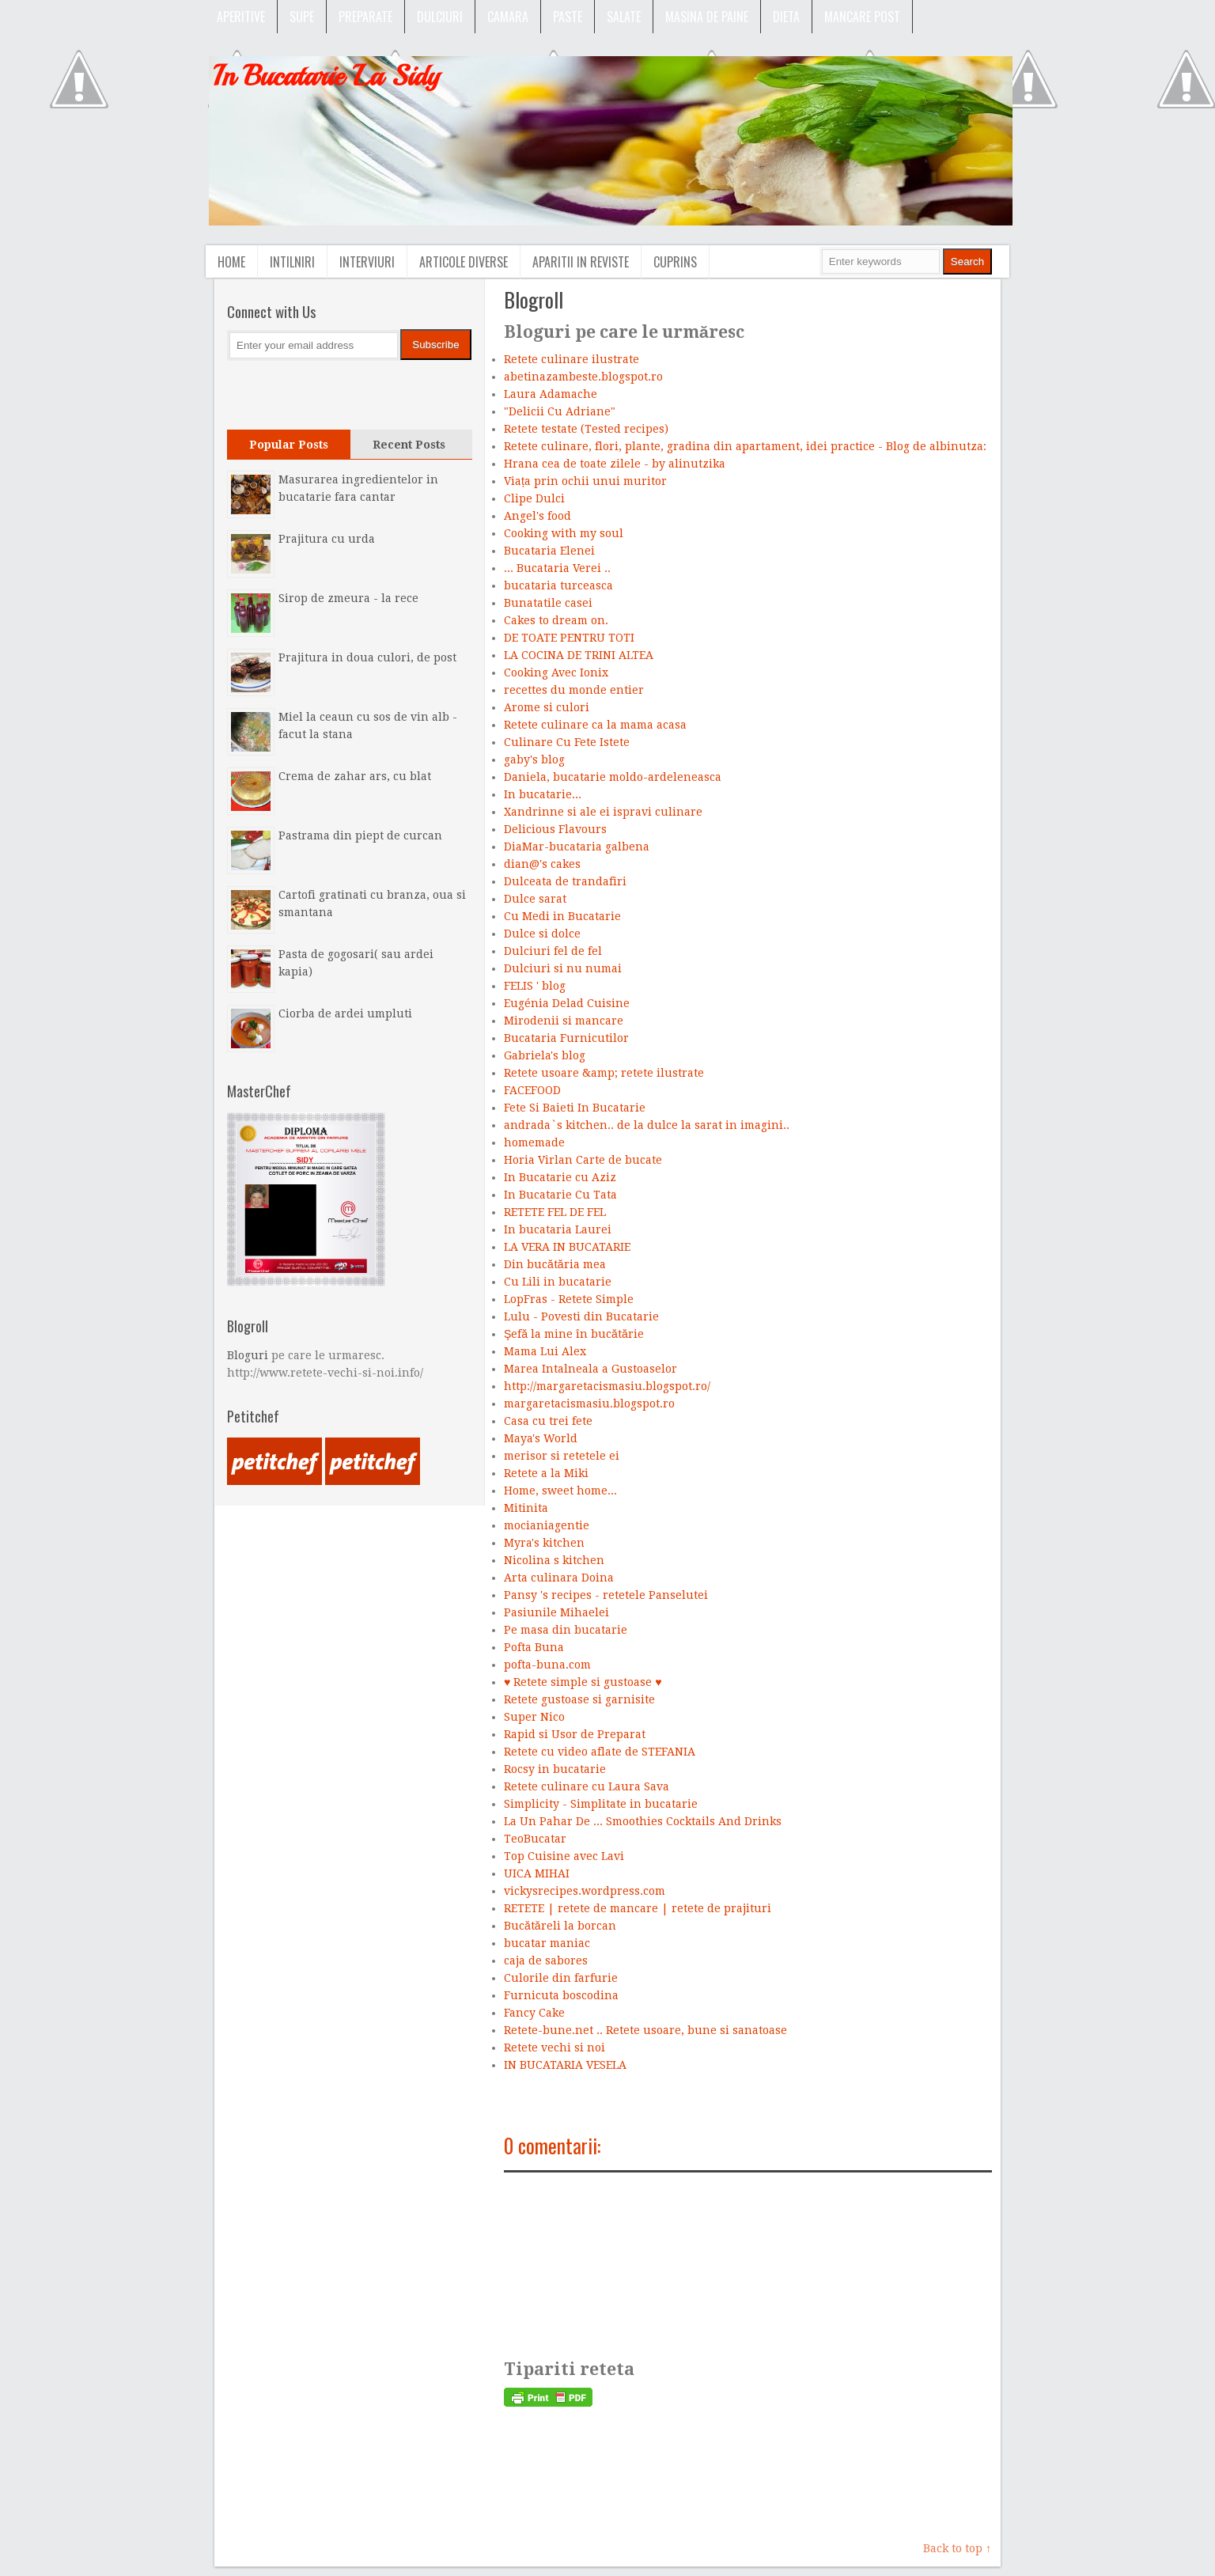  Describe the element at coordinates (563, 533) in the screenshot. I see `Cooking with my soul` at that location.